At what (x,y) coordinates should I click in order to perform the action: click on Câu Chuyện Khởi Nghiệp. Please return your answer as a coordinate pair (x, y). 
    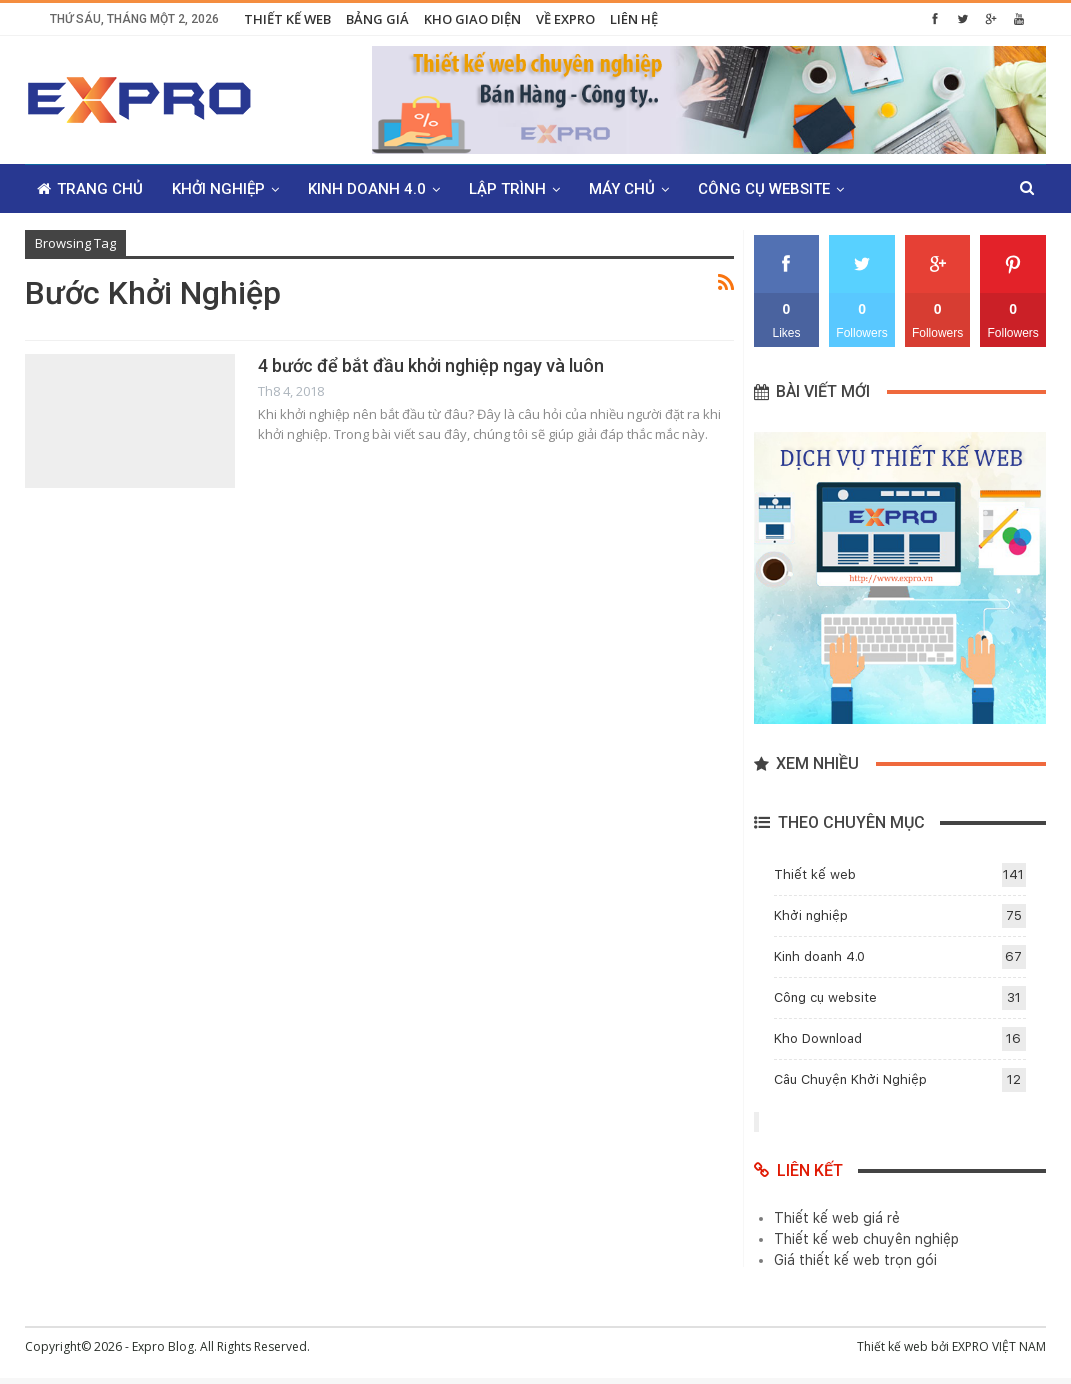
    Looking at the image, I should click on (850, 1079).